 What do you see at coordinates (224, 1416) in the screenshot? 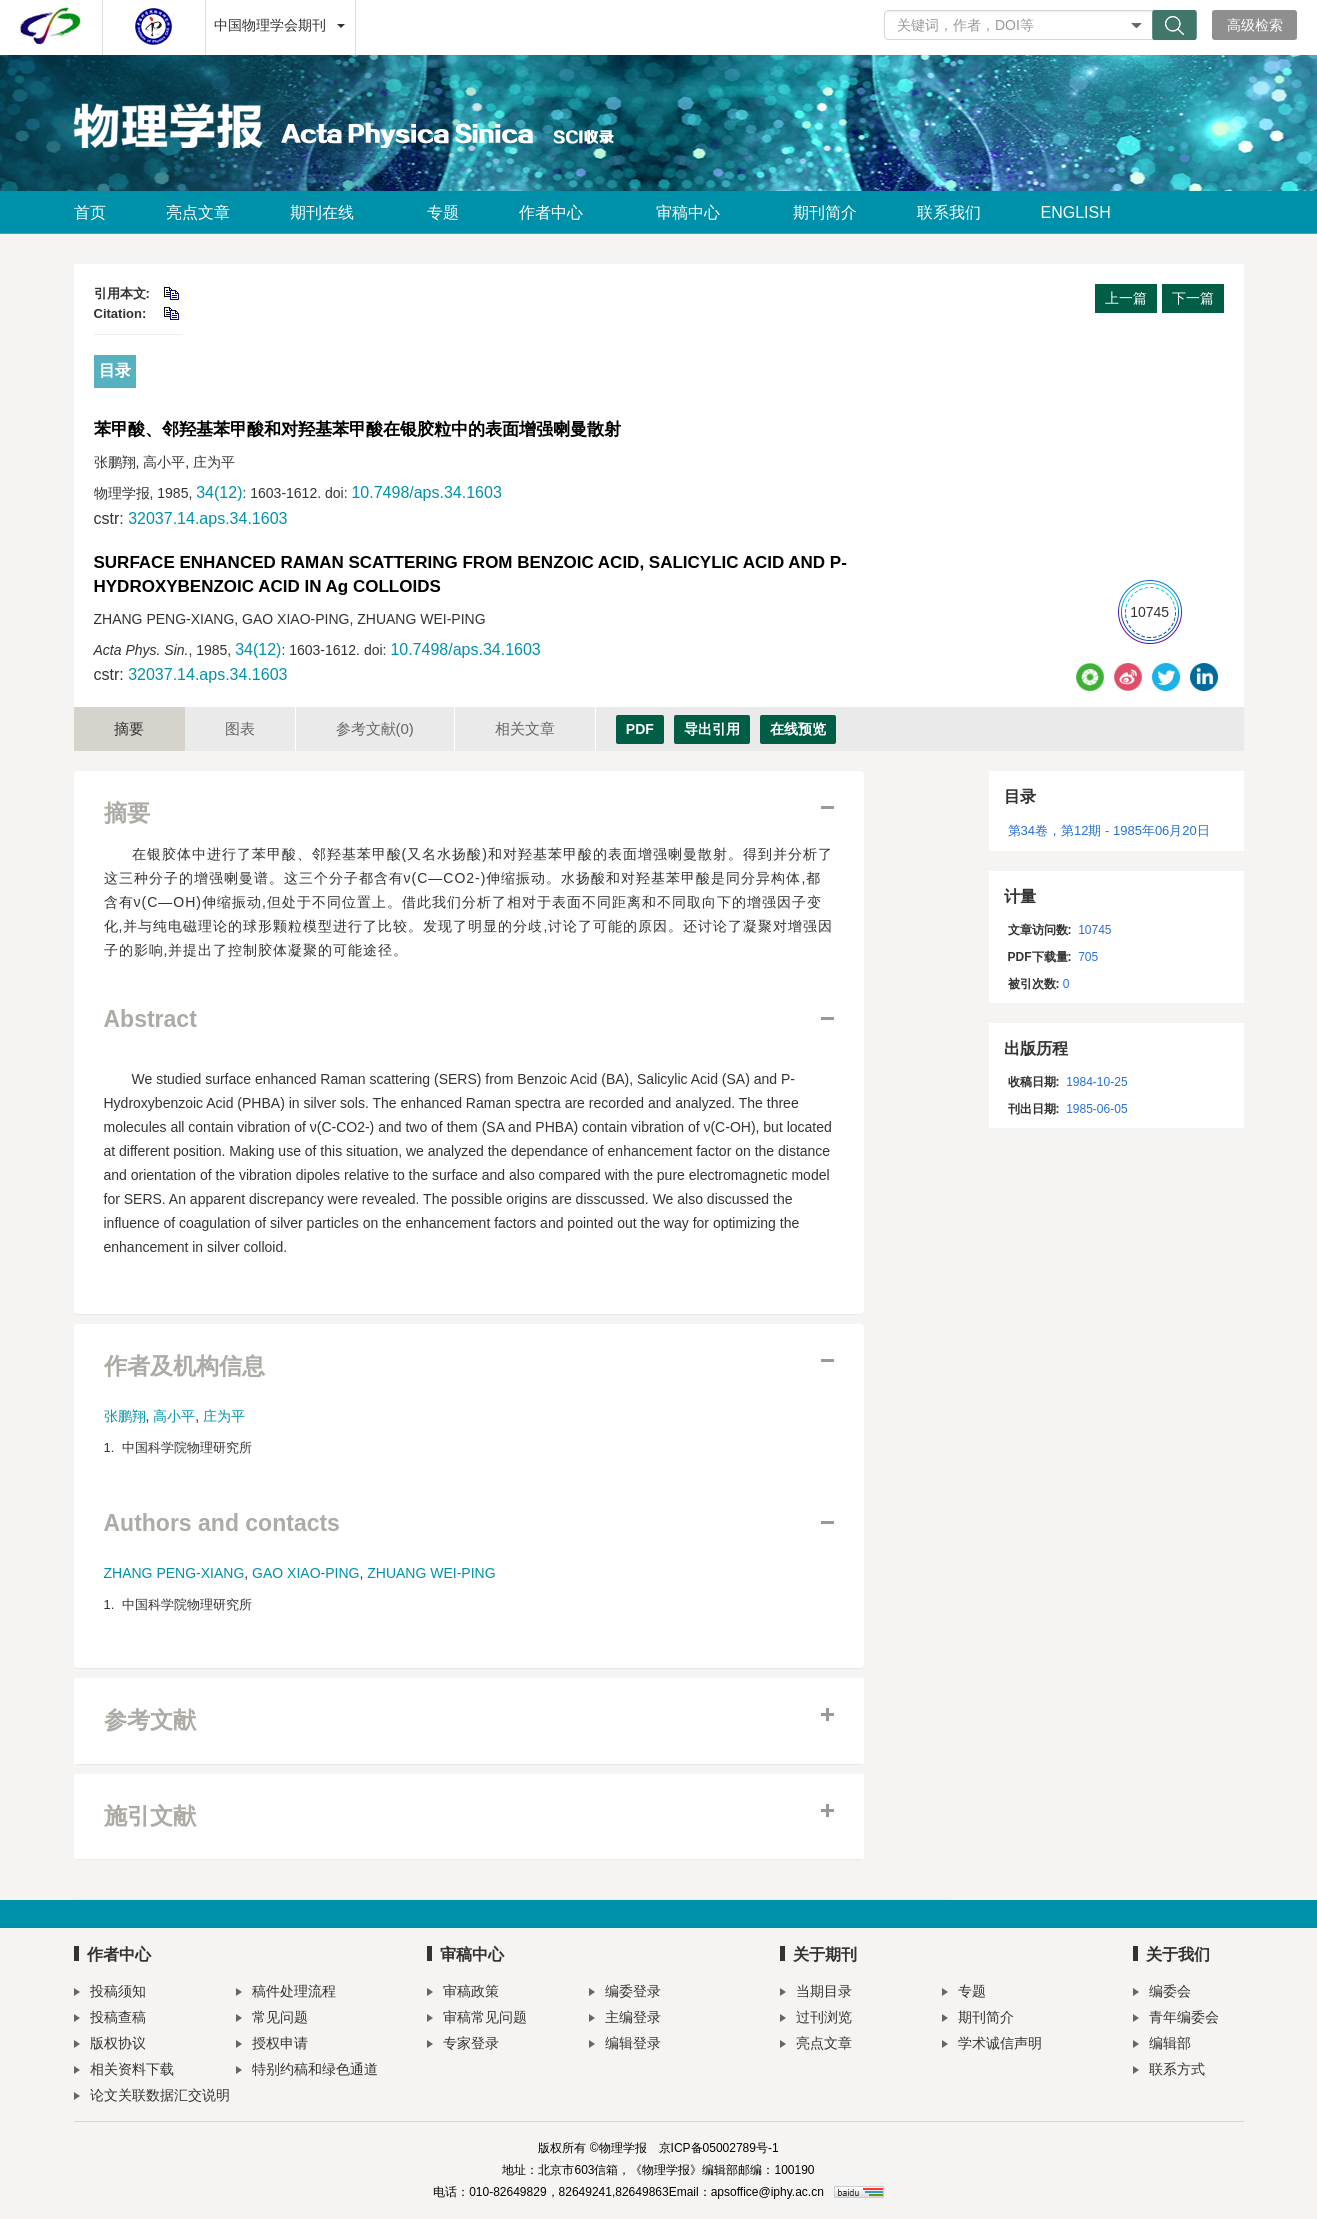
I see `庄为平` at bounding box center [224, 1416].